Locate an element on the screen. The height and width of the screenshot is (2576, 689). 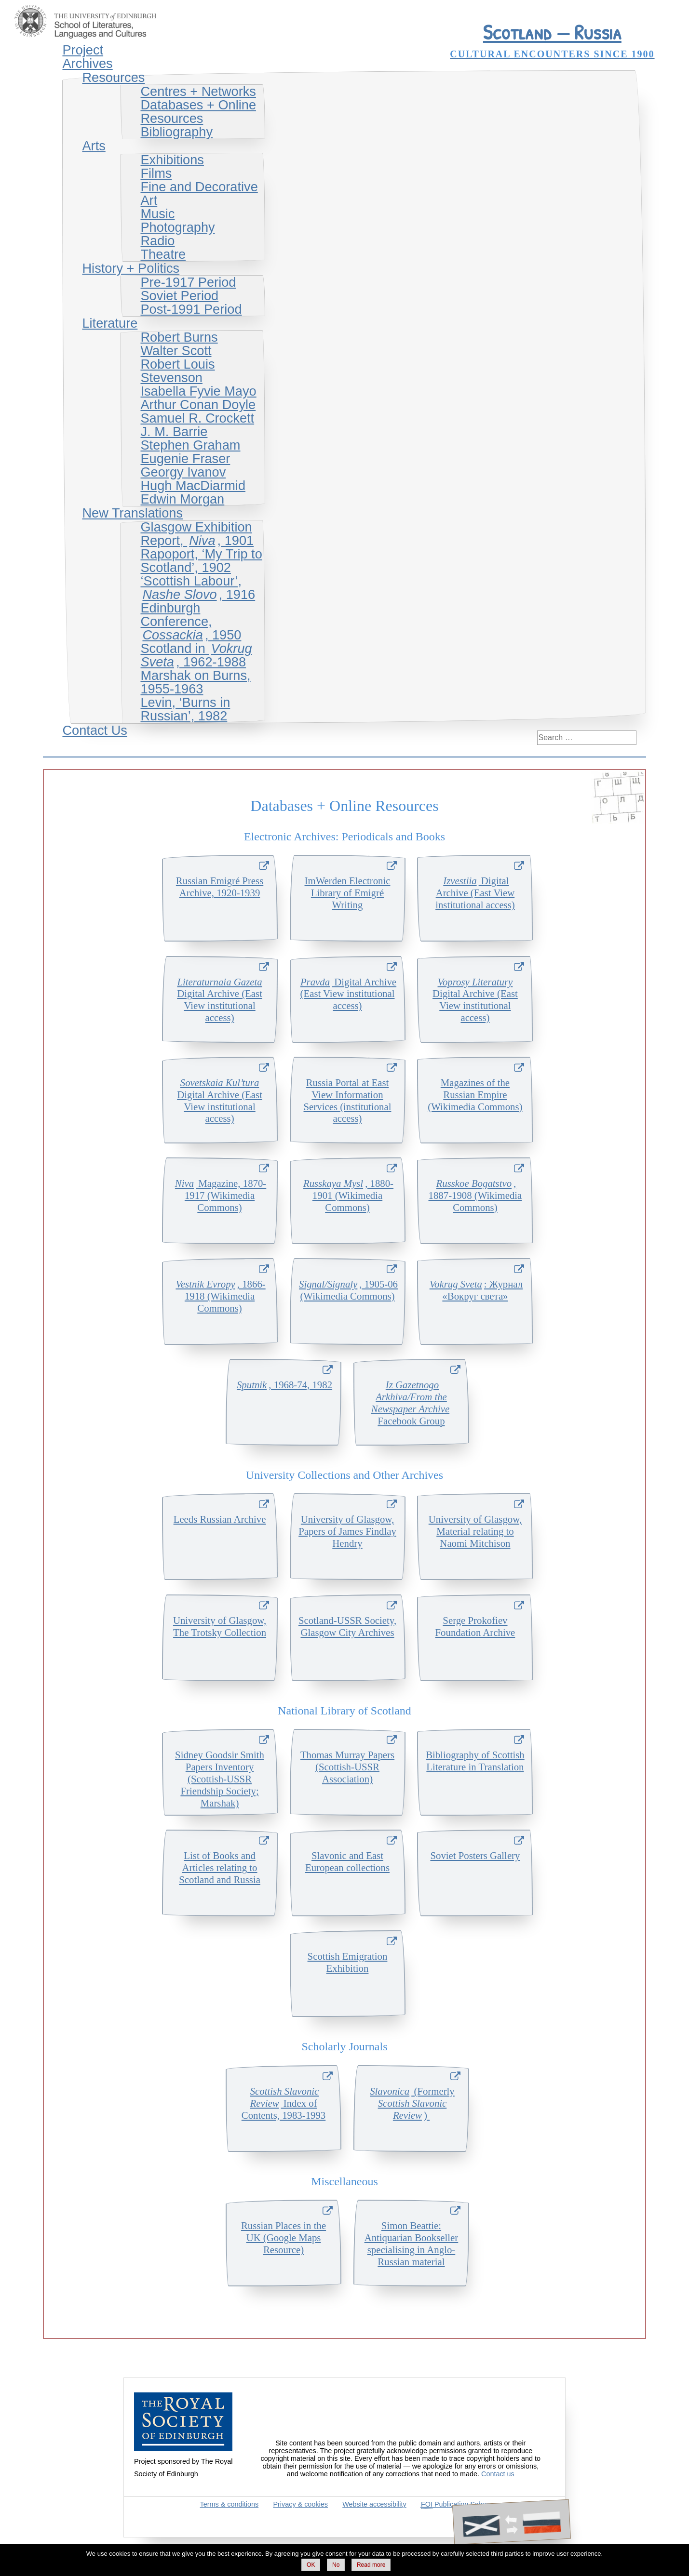
Databases + Online Resources is located at coordinates (198, 111).